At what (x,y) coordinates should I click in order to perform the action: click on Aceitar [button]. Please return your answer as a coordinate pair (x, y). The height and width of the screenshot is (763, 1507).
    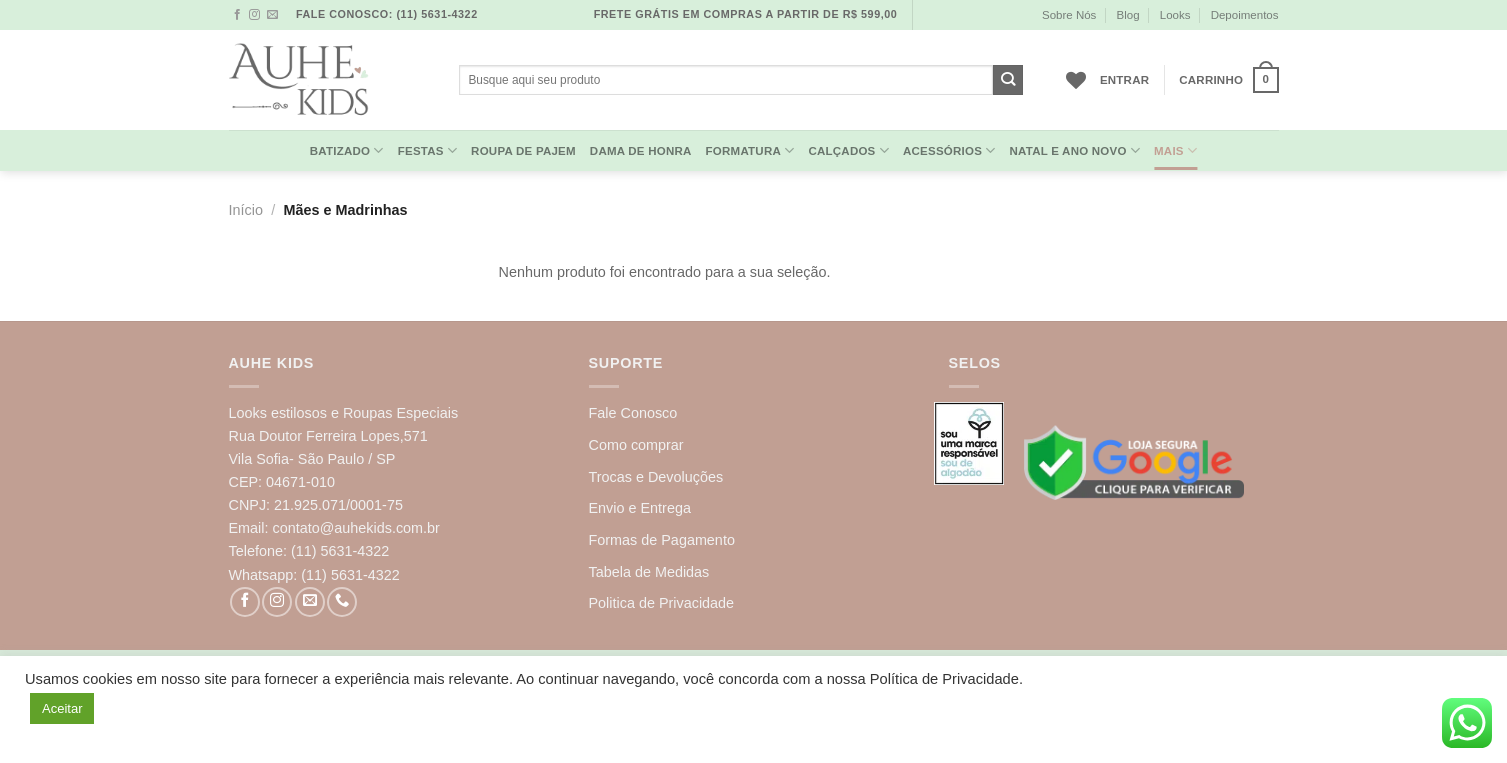
    Looking at the image, I should click on (62, 708).